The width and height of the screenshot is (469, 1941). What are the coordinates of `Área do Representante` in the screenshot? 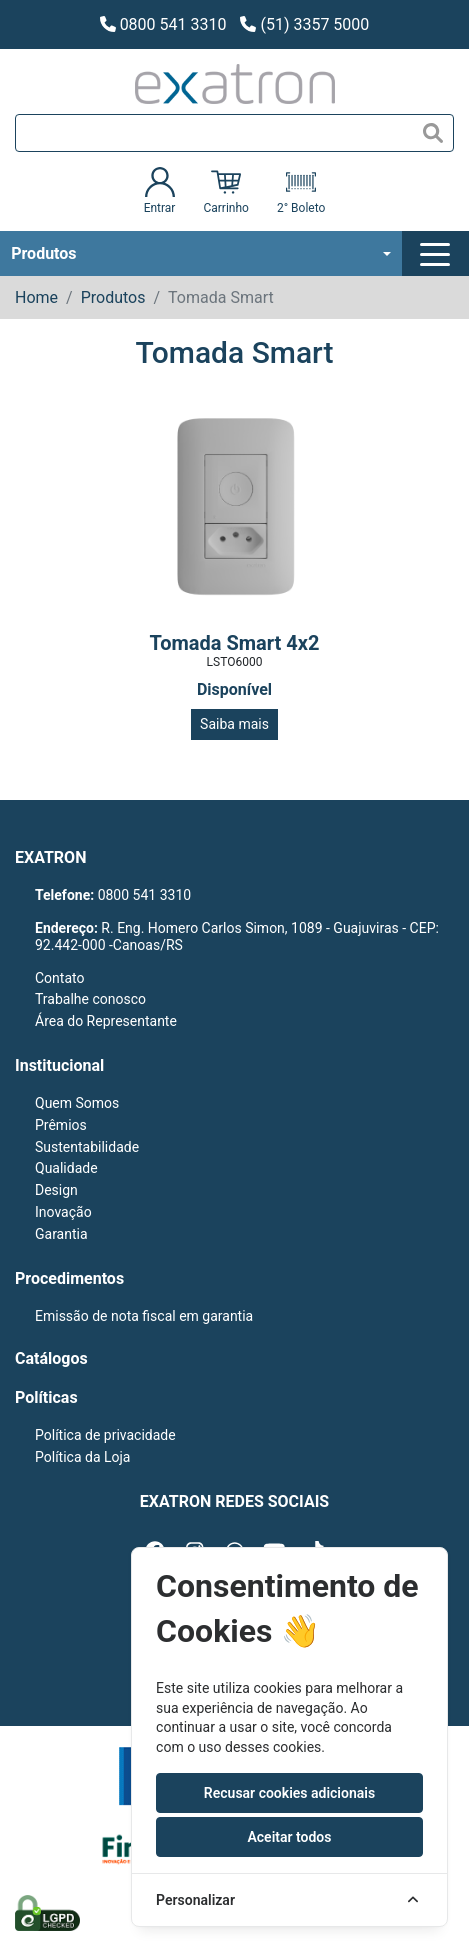 It's located at (106, 1021).